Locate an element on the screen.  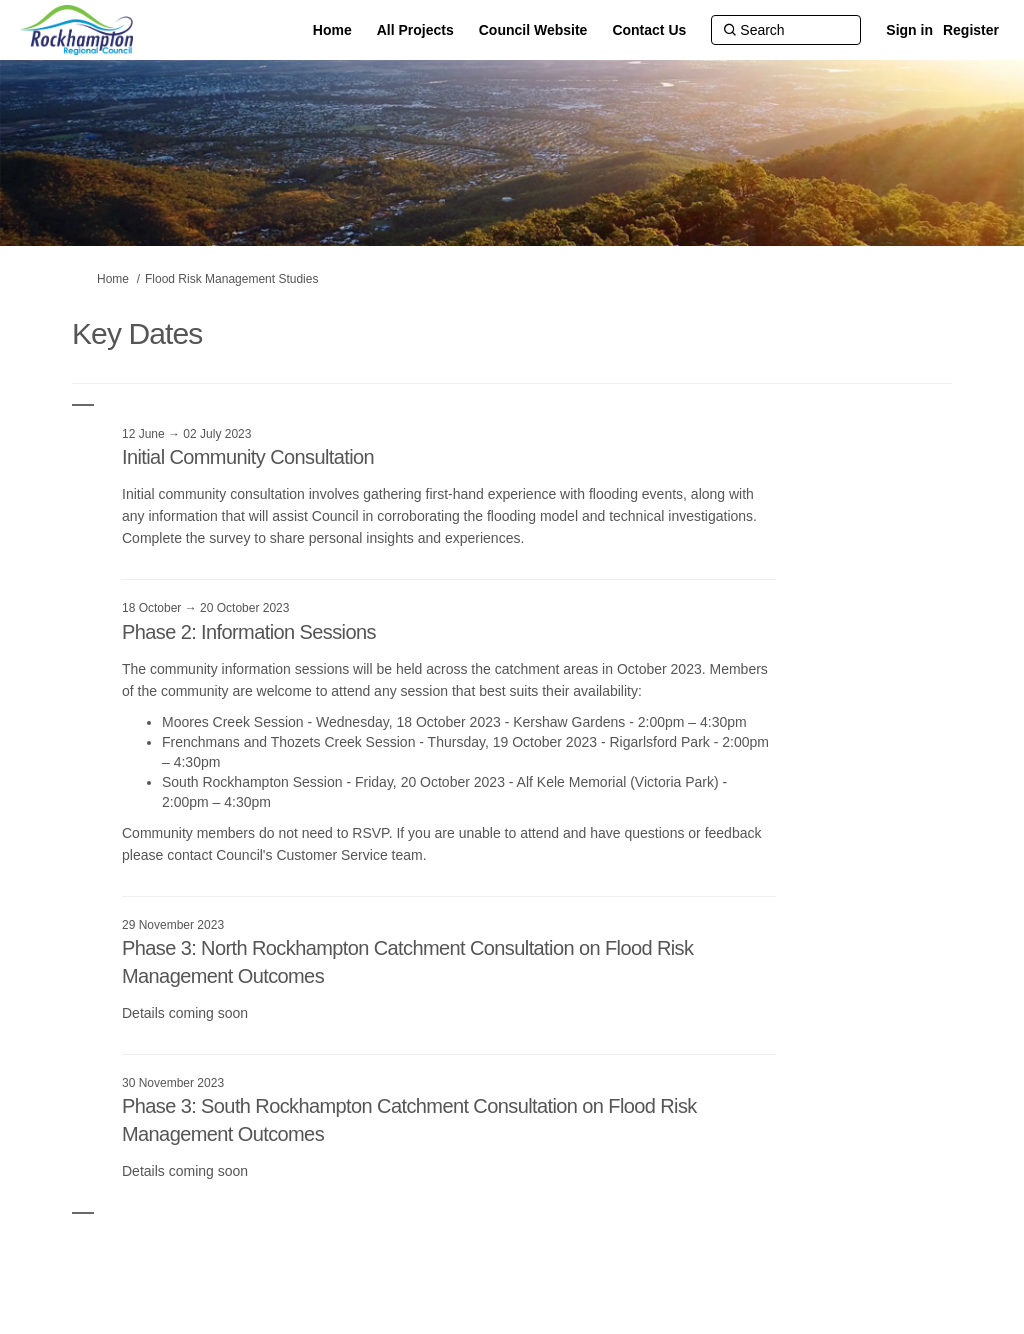
Sign in is located at coordinates (909, 30).